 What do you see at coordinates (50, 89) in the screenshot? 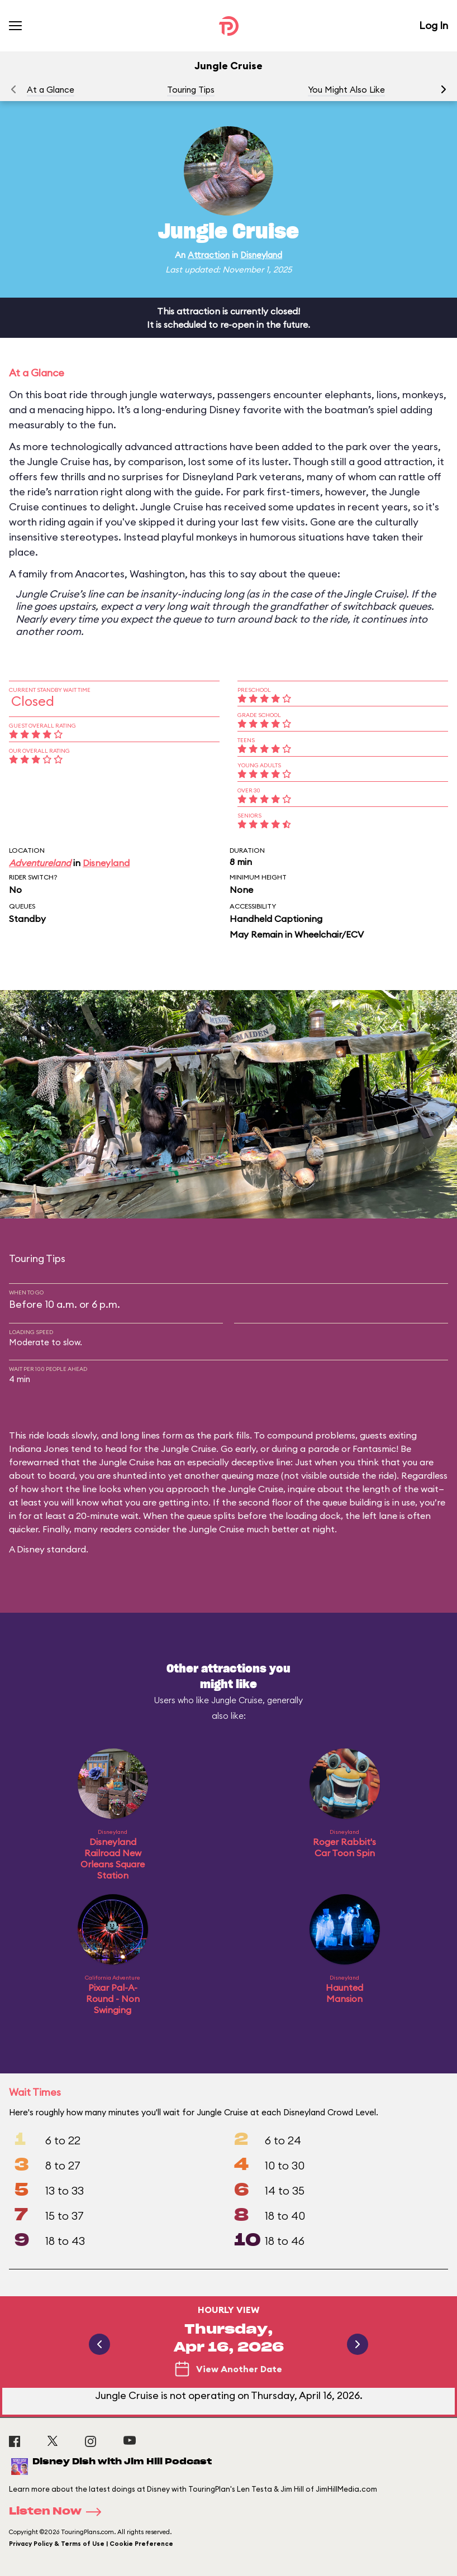
I see `At a Glance` at bounding box center [50, 89].